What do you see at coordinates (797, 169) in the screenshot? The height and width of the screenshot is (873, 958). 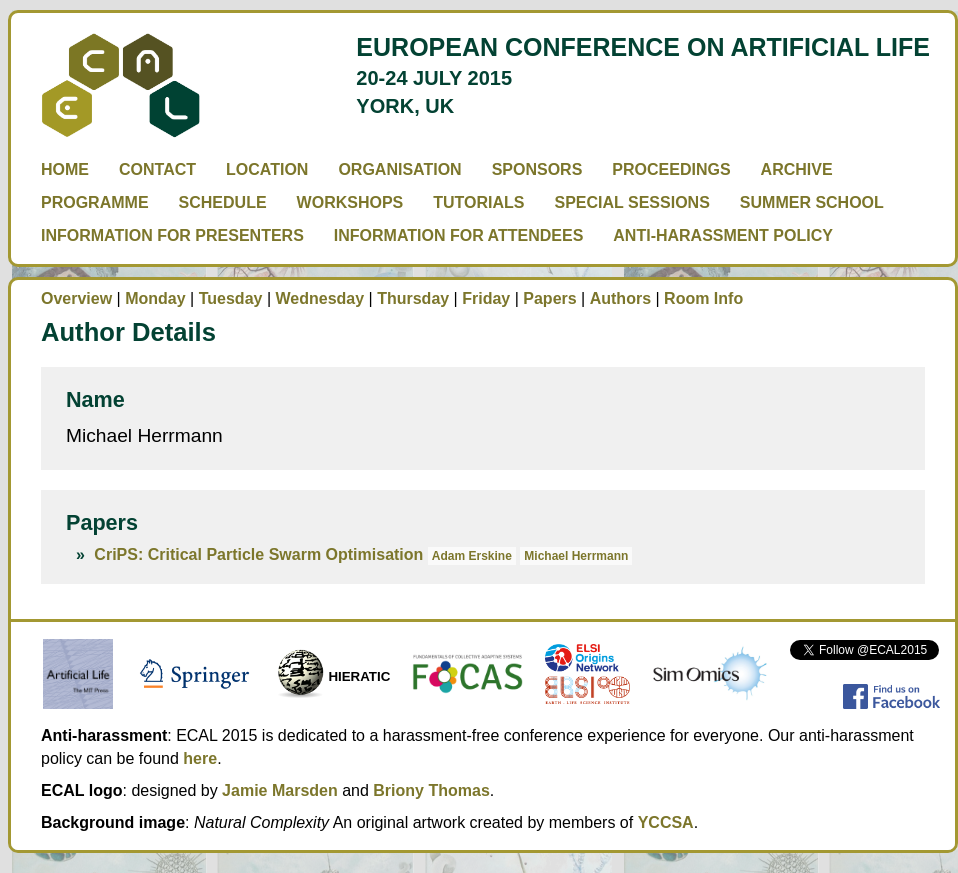 I see `Archive` at bounding box center [797, 169].